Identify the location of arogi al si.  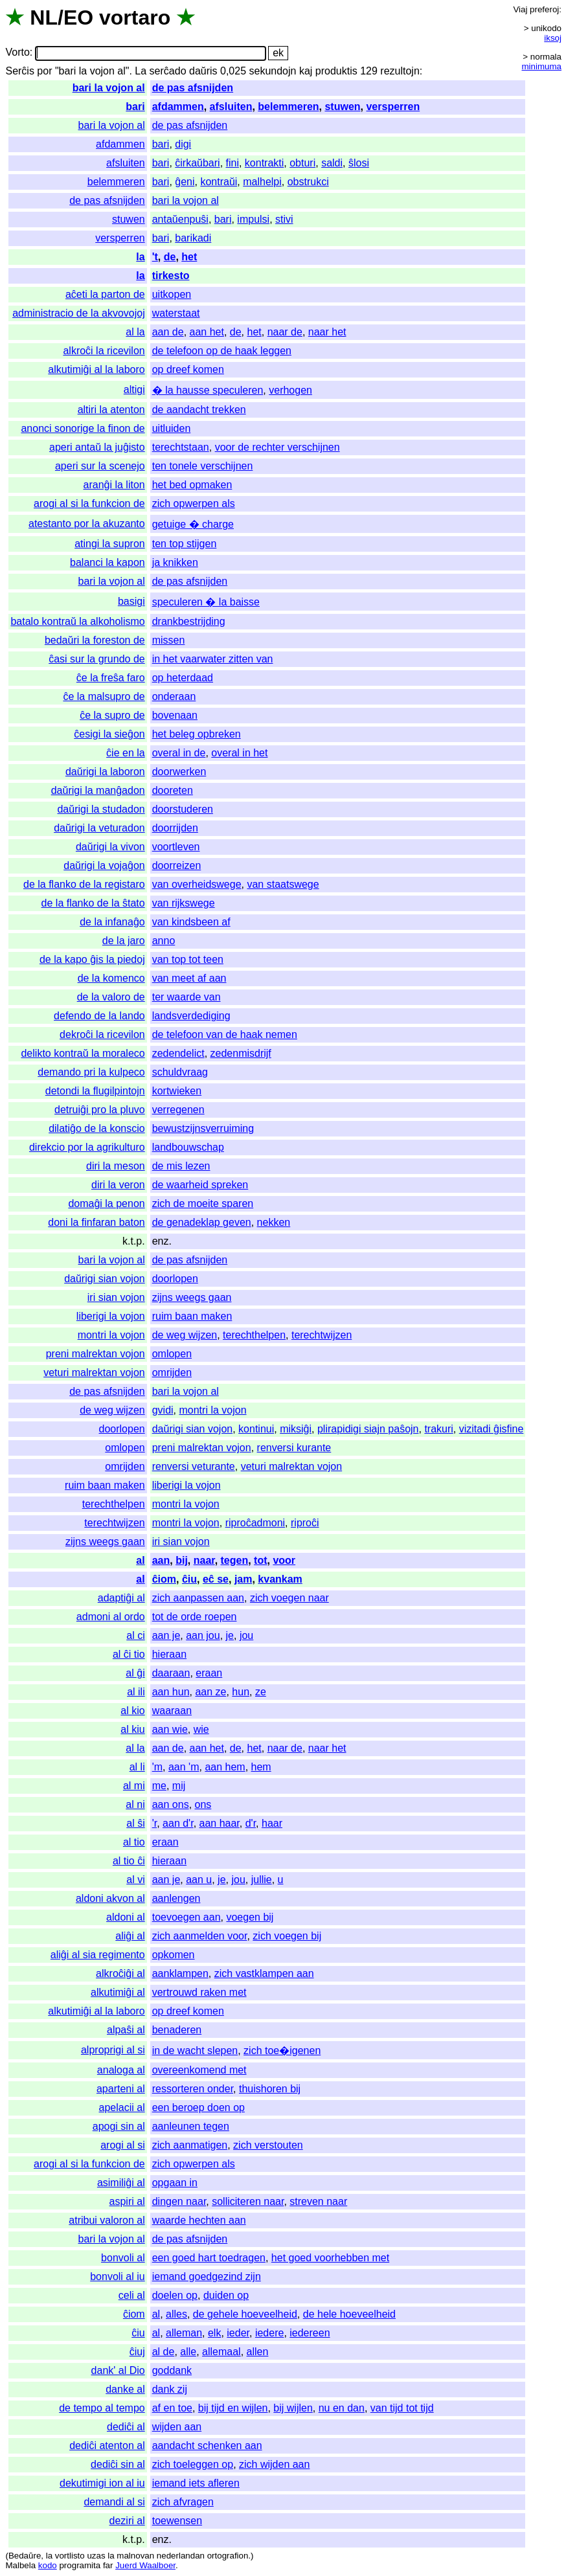
(122, 2145).